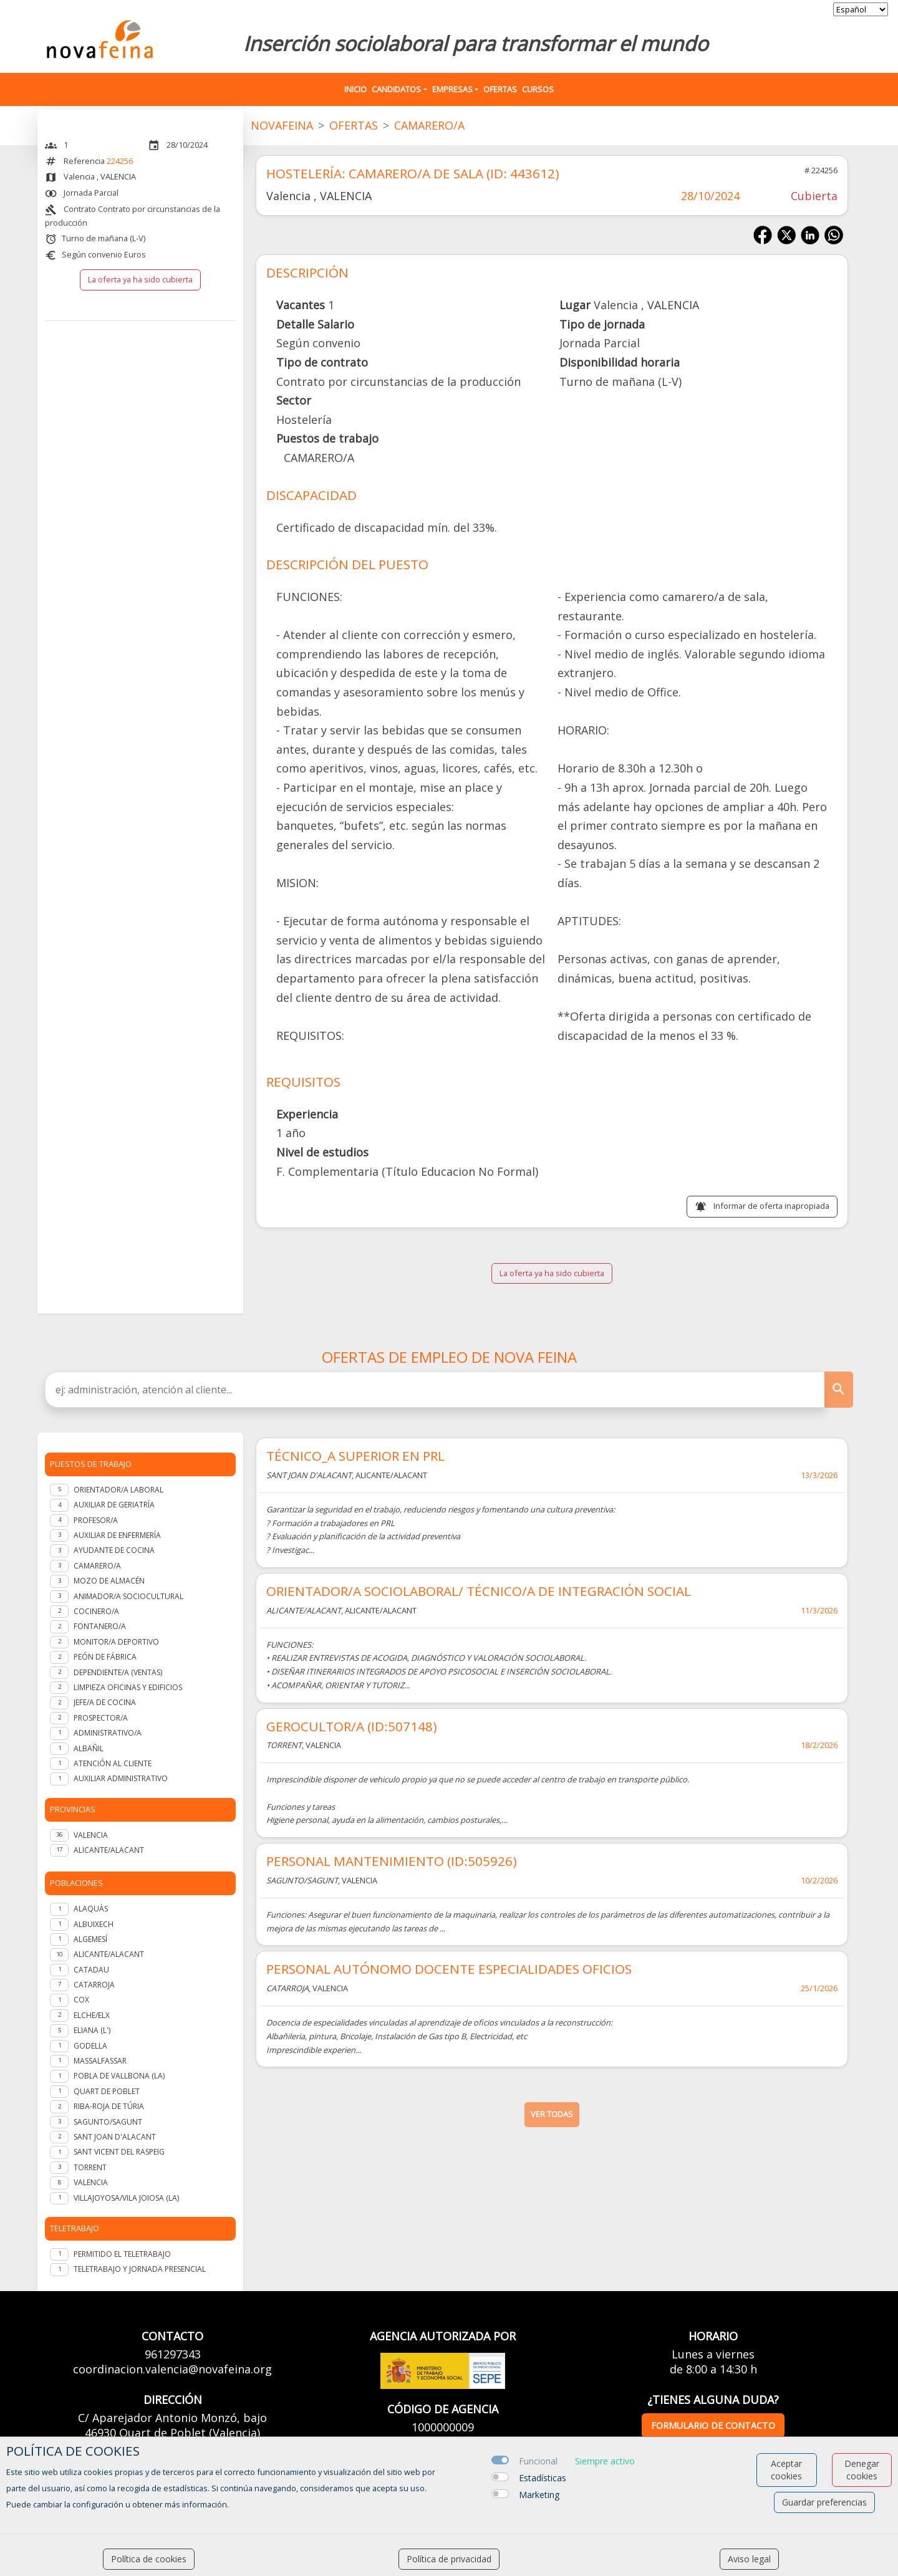 This screenshot has width=898, height=2576. Describe the element at coordinates (81, 1999) in the screenshot. I see `Cox` at that location.